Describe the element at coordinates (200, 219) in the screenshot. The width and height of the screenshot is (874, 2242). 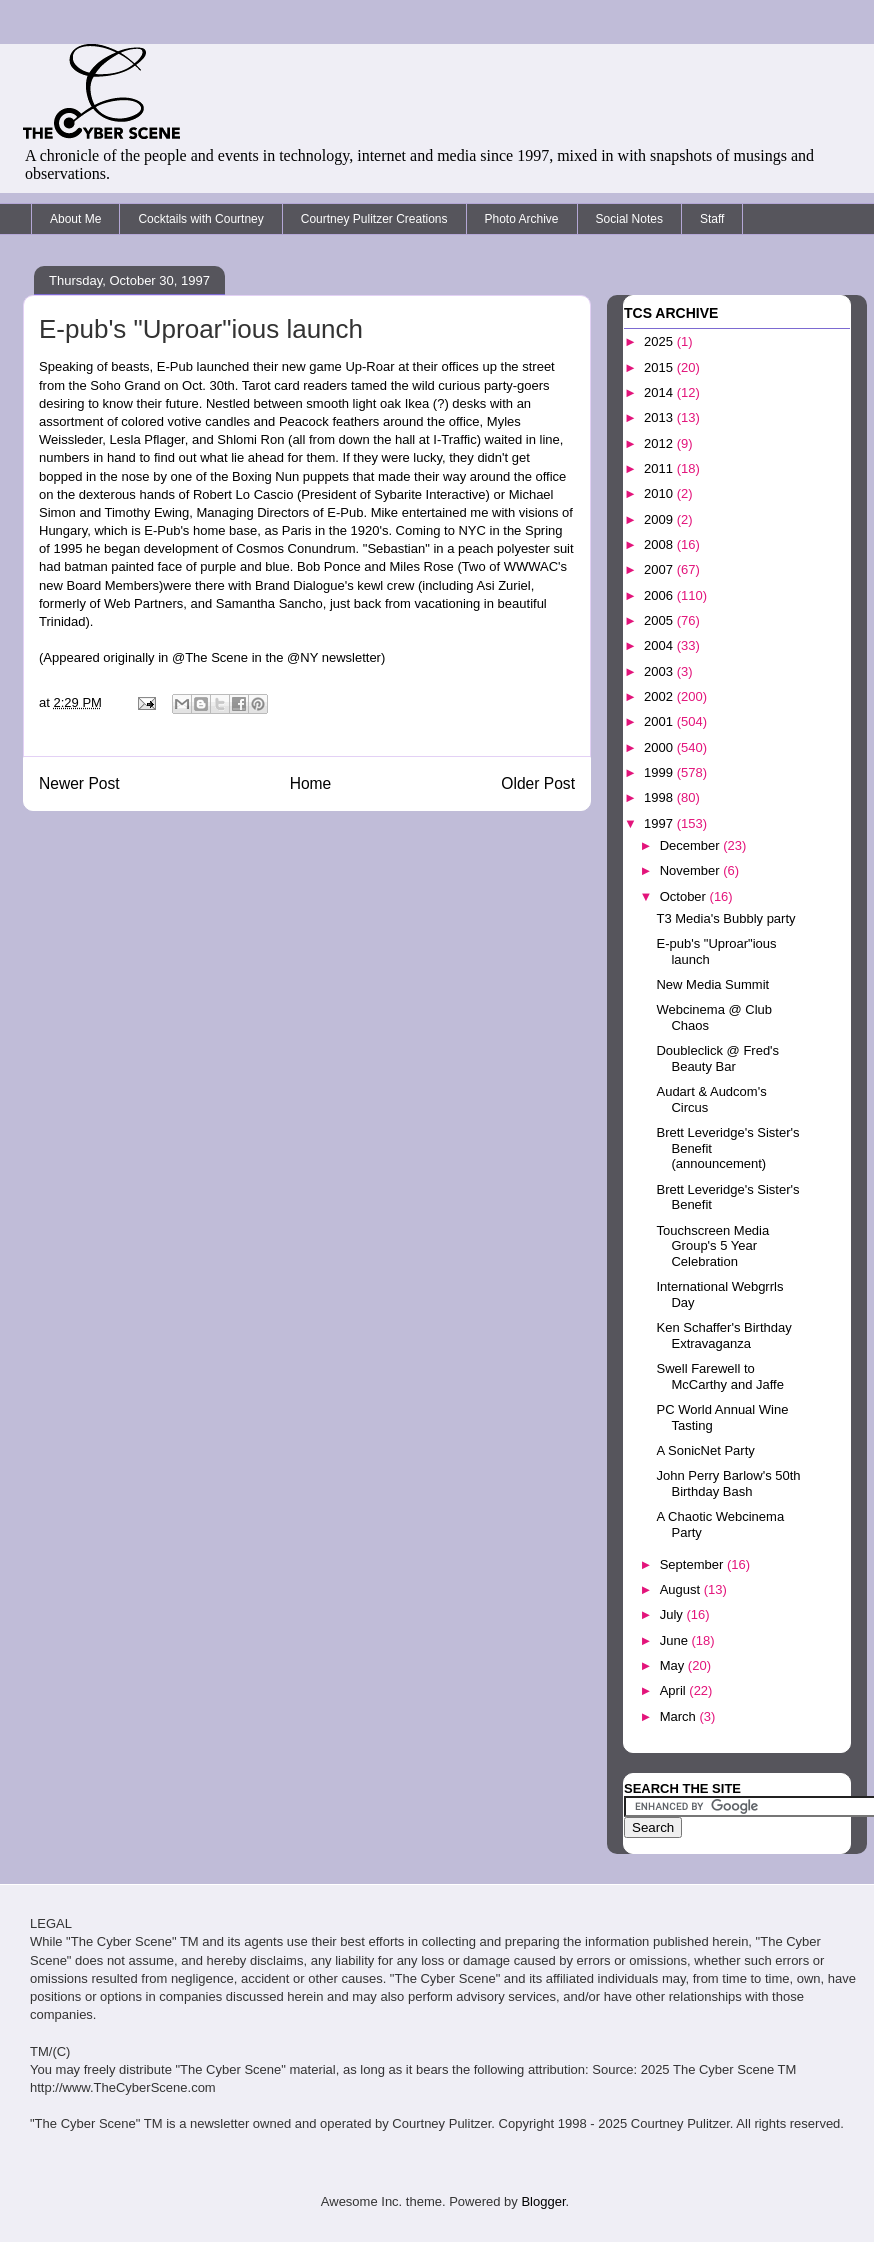
I see `Cocktails with Courtney` at that location.